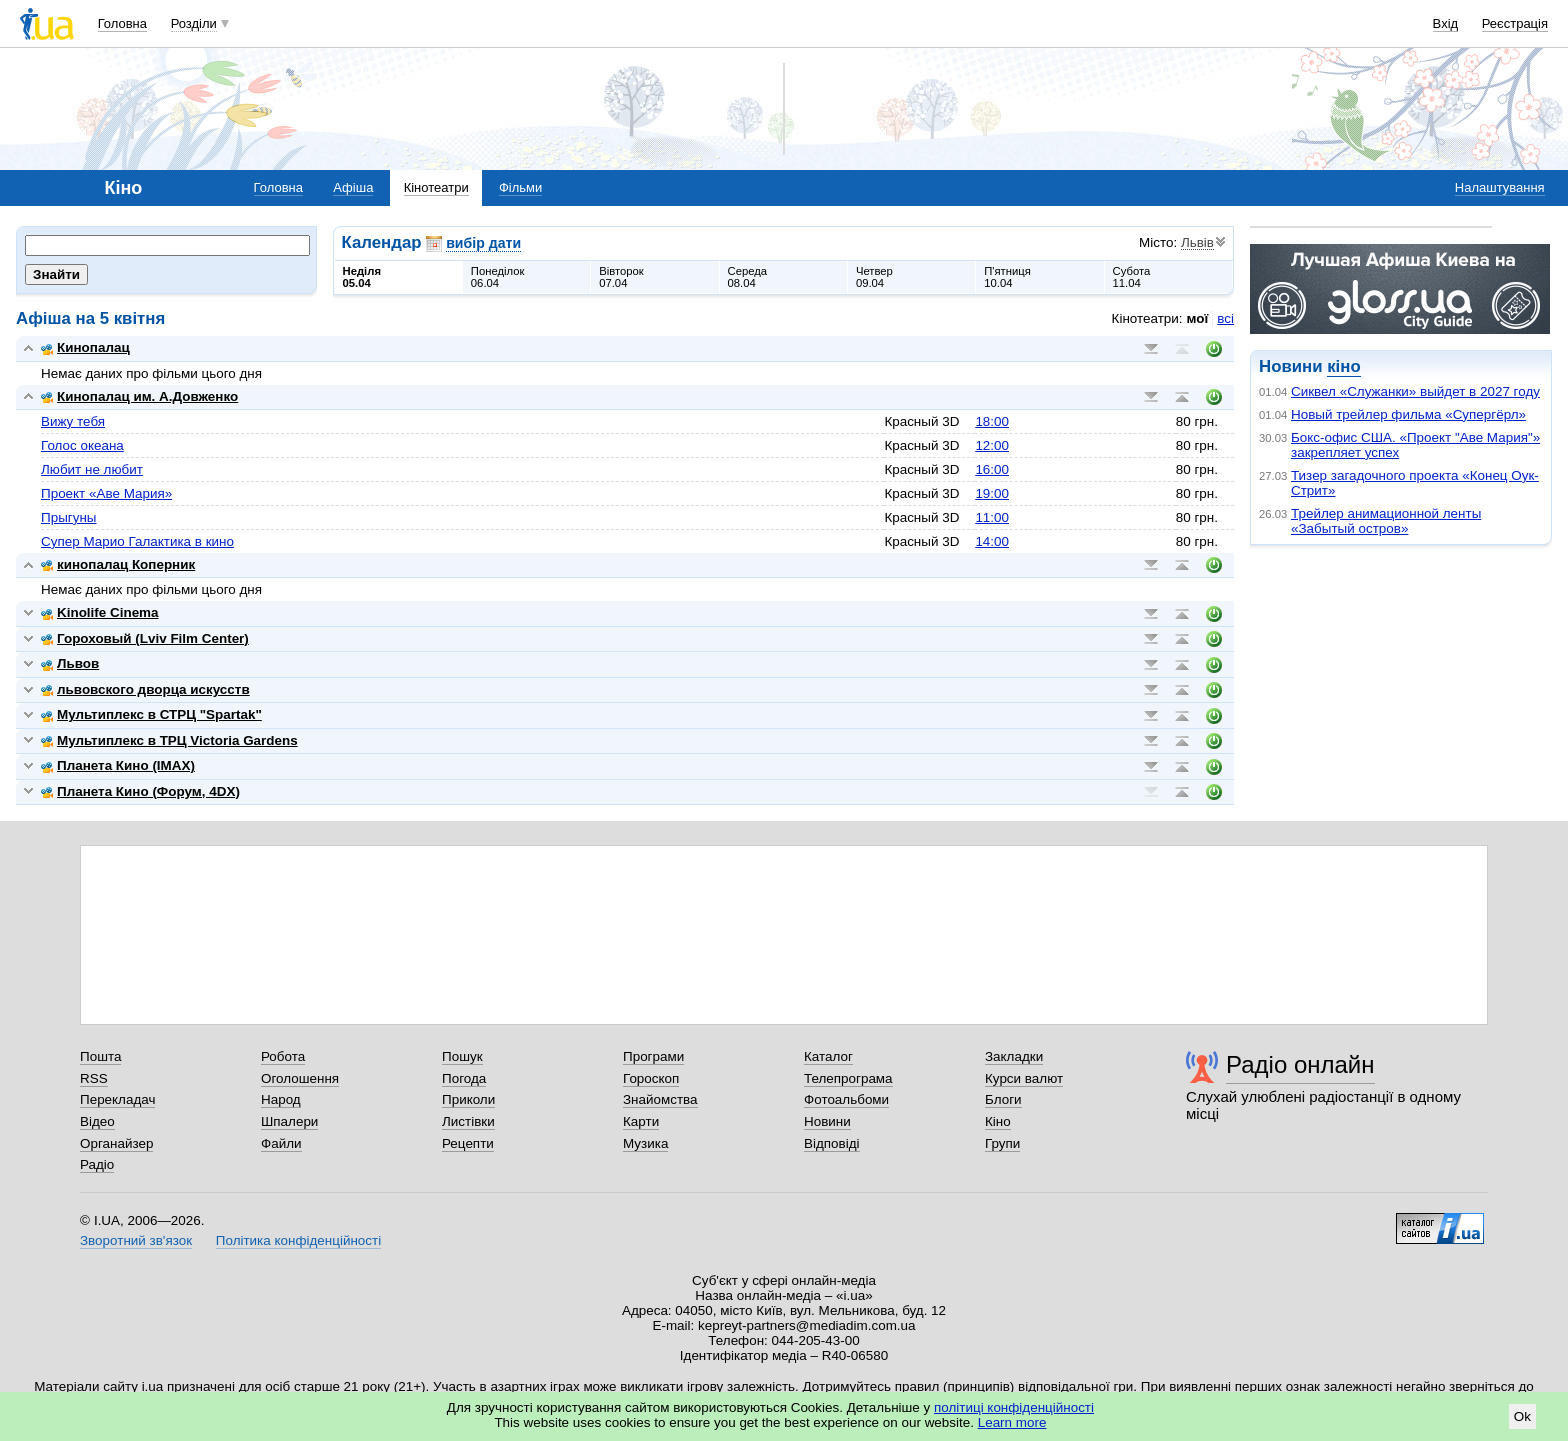 Image resolution: width=1568 pixels, height=1441 pixels. What do you see at coordinates (1522, 1416) in the screenshot?
I see `Ok` at bounding box center [1522, 1416].